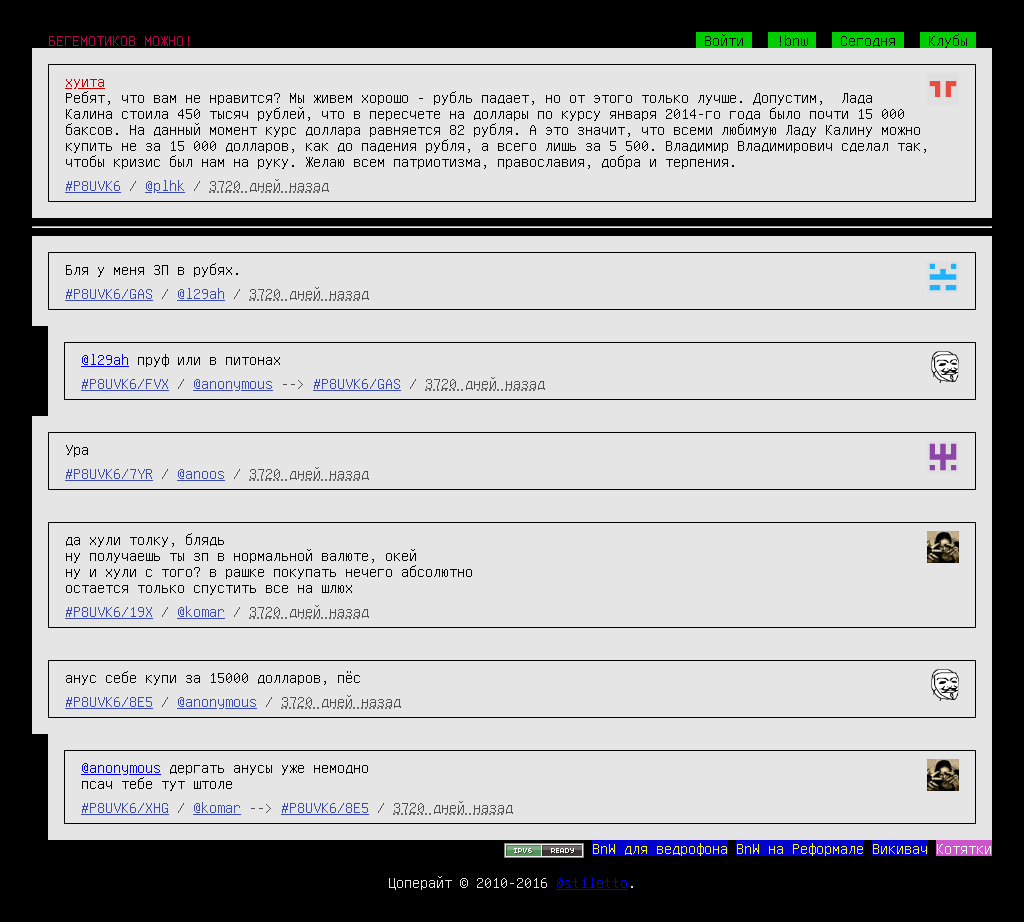  What do you see at coordinates (109, 701) in the screenshot?
I see `#P8UVK6/8E5` at bounding box center [109, 701].